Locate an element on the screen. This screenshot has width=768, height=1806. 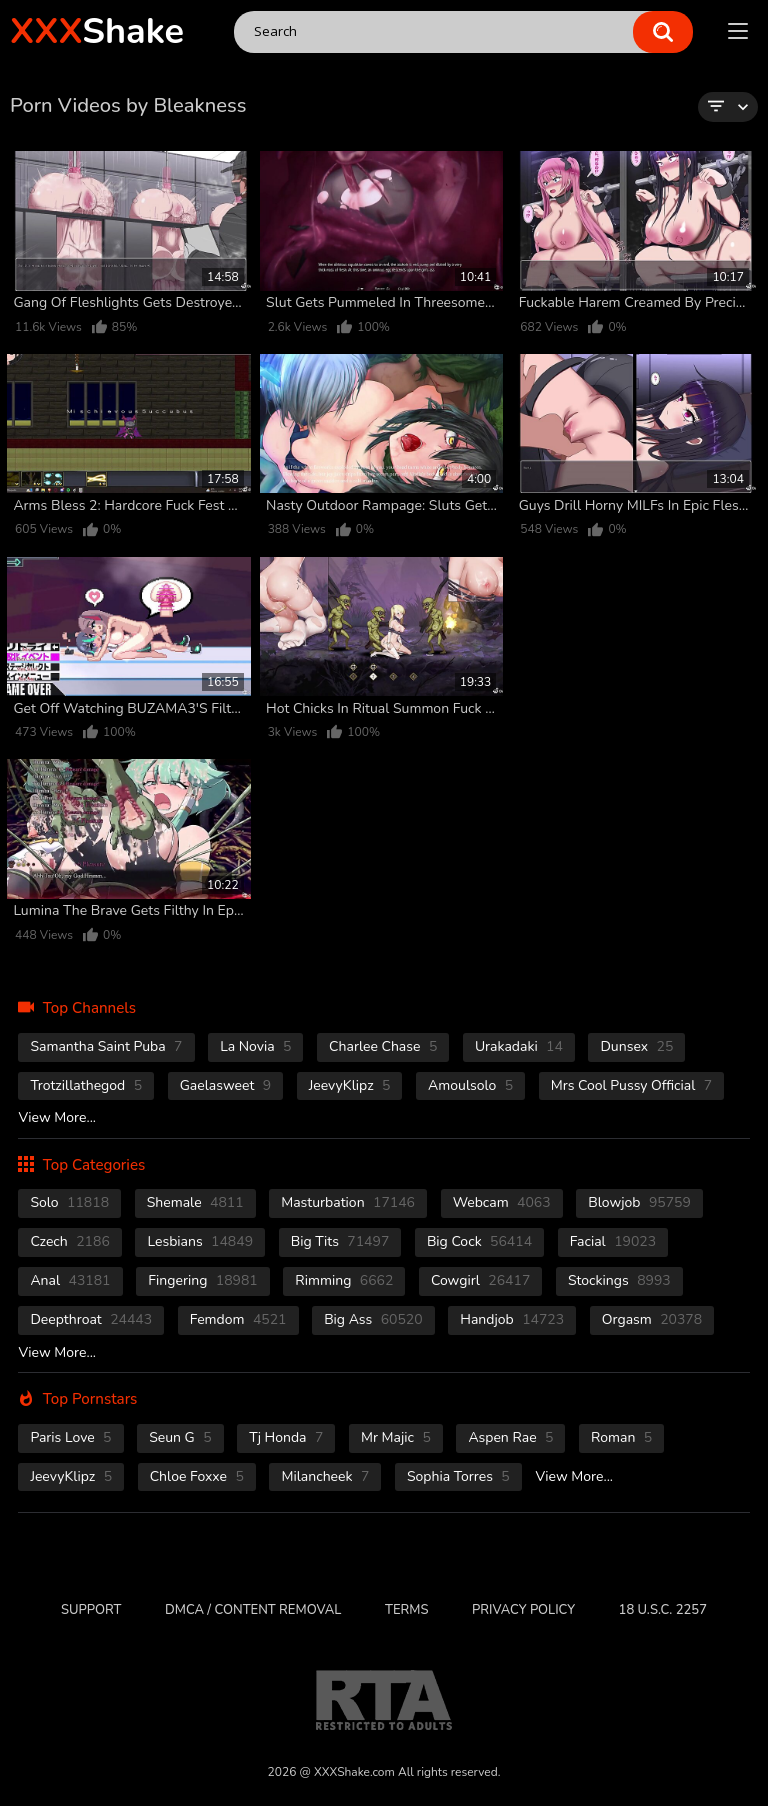
Samantha Saint Puba is located at coordinates (106, 1046).